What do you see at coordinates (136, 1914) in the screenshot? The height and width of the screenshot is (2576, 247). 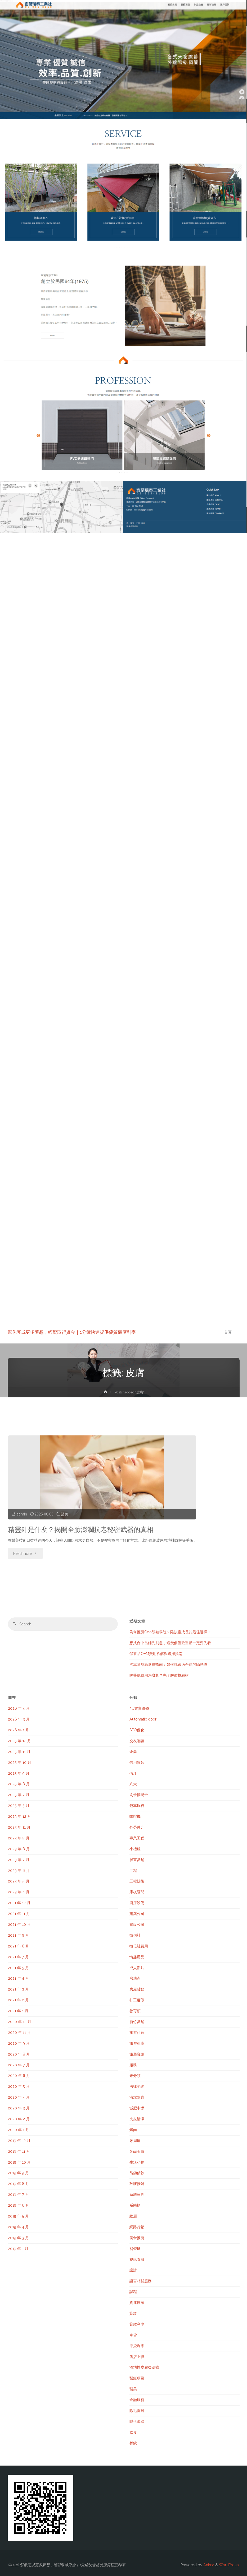 I see `建築公司` at bounding box center [136, 1914].